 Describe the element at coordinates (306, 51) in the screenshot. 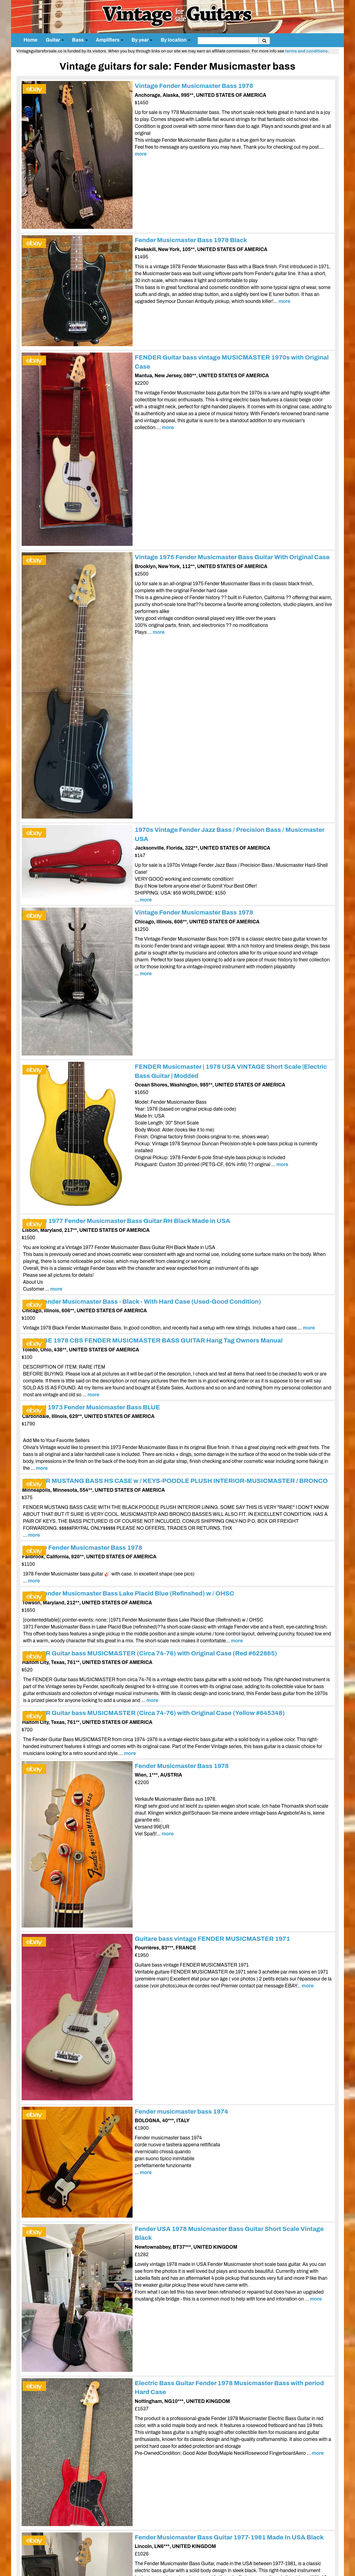

I see `terms and conditions` at that location.